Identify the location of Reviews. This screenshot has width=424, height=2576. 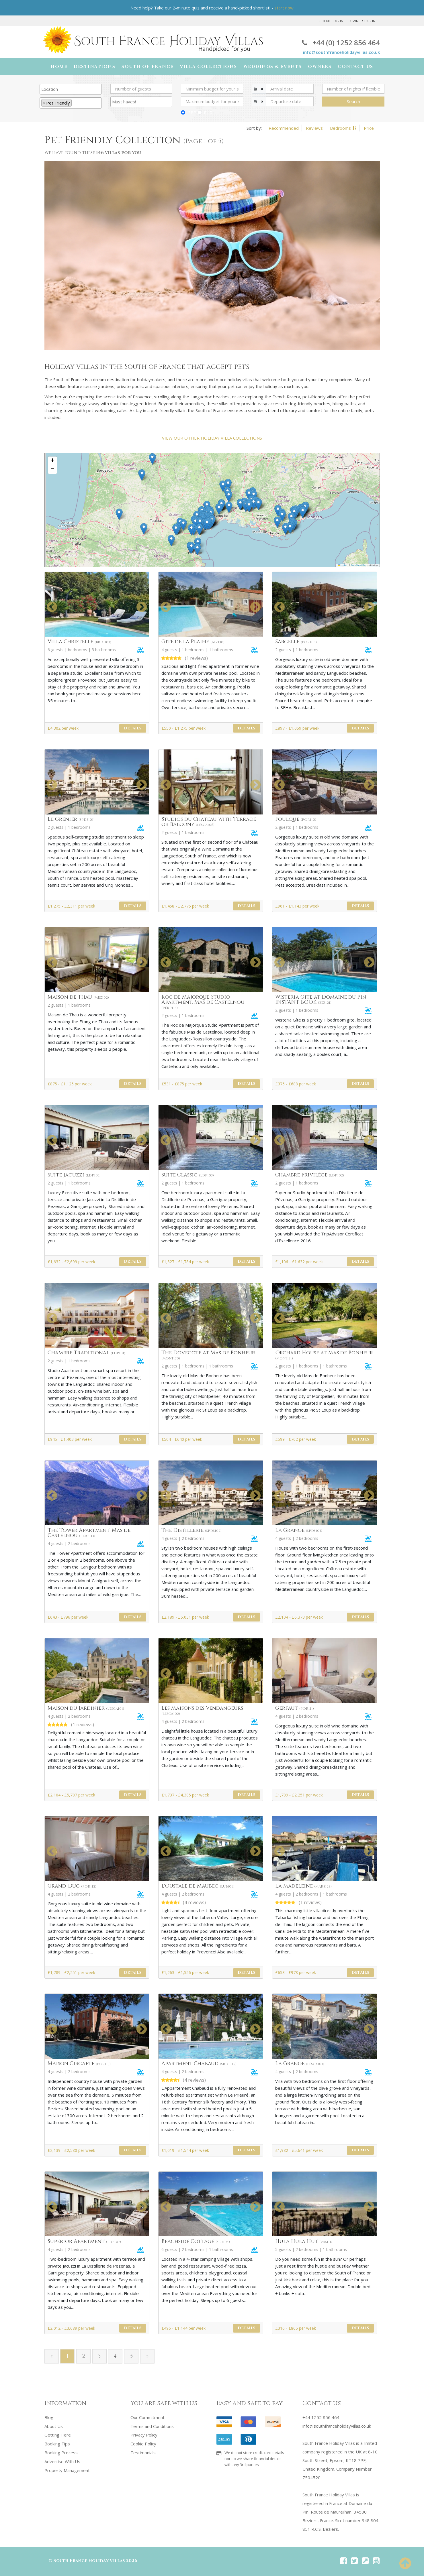
(314, 128).